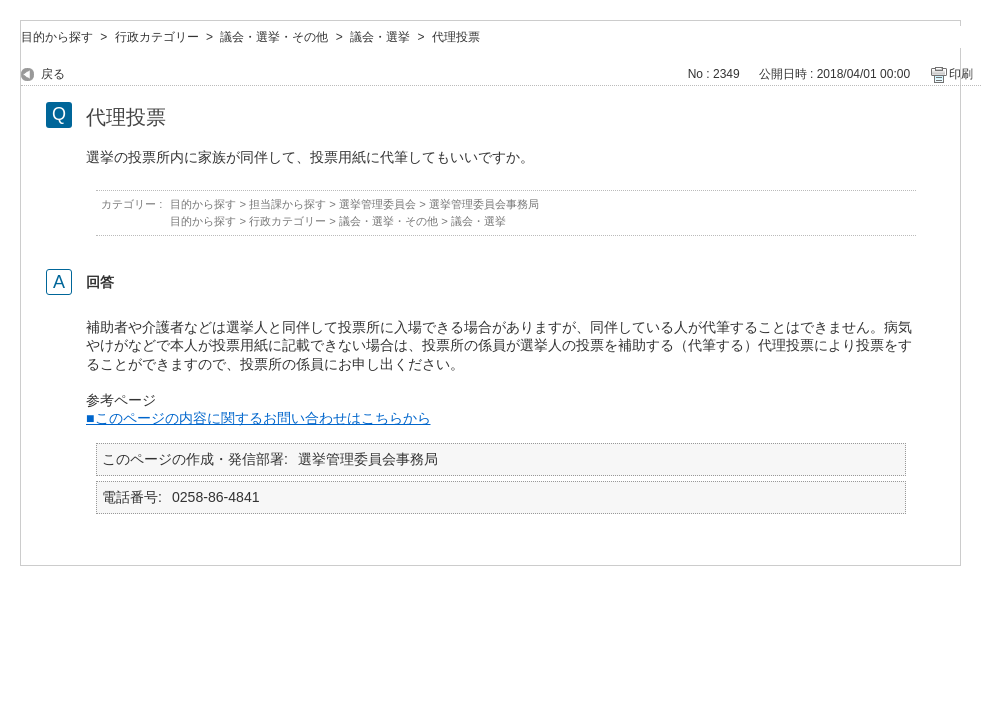 This screenshot has width=981, height=720. I want to click on 行政カテゴリー, so click(157, 37).